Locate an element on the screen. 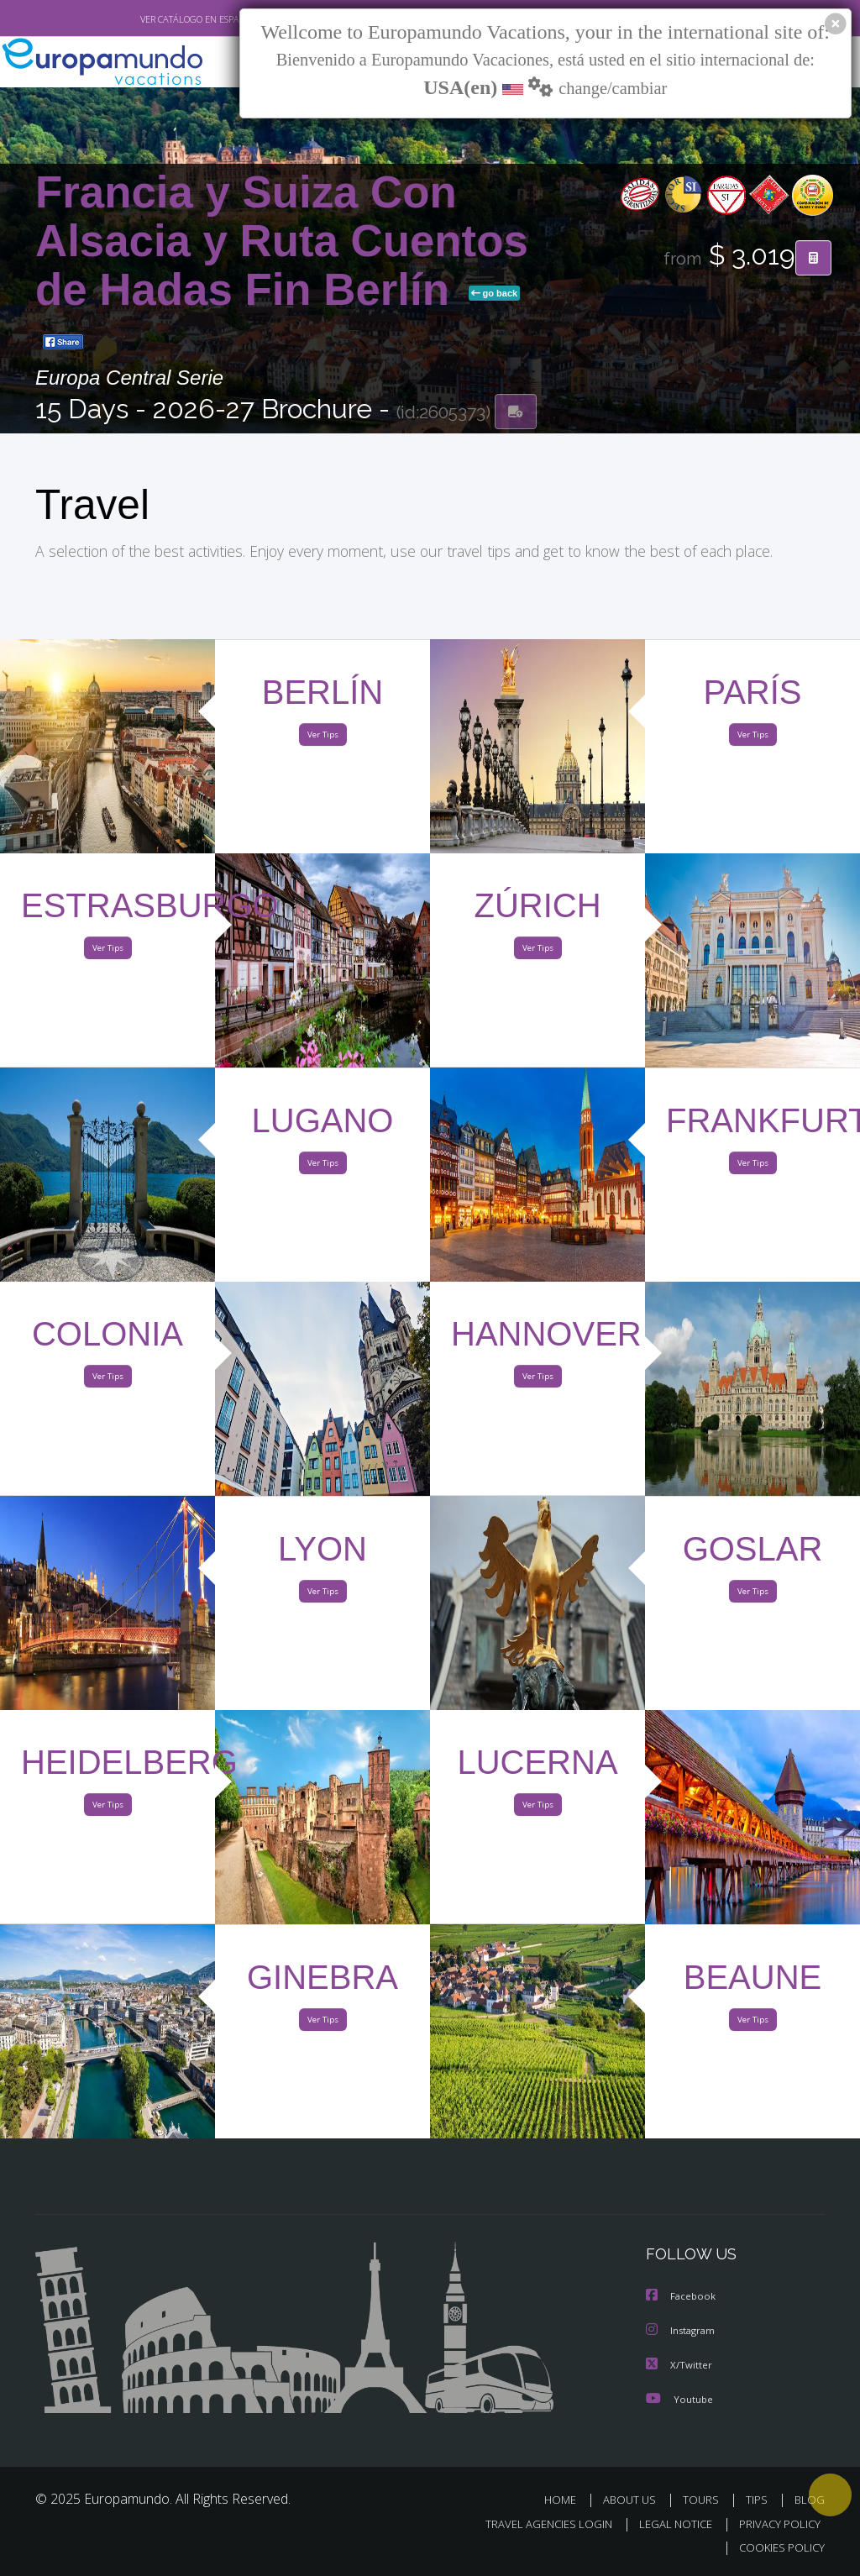 The image size is (860, 2576). Francia y Suiza Con Alsacia y Ruta Cuentos de Hadas Fin Berlín is located at coordinates (281, 242).